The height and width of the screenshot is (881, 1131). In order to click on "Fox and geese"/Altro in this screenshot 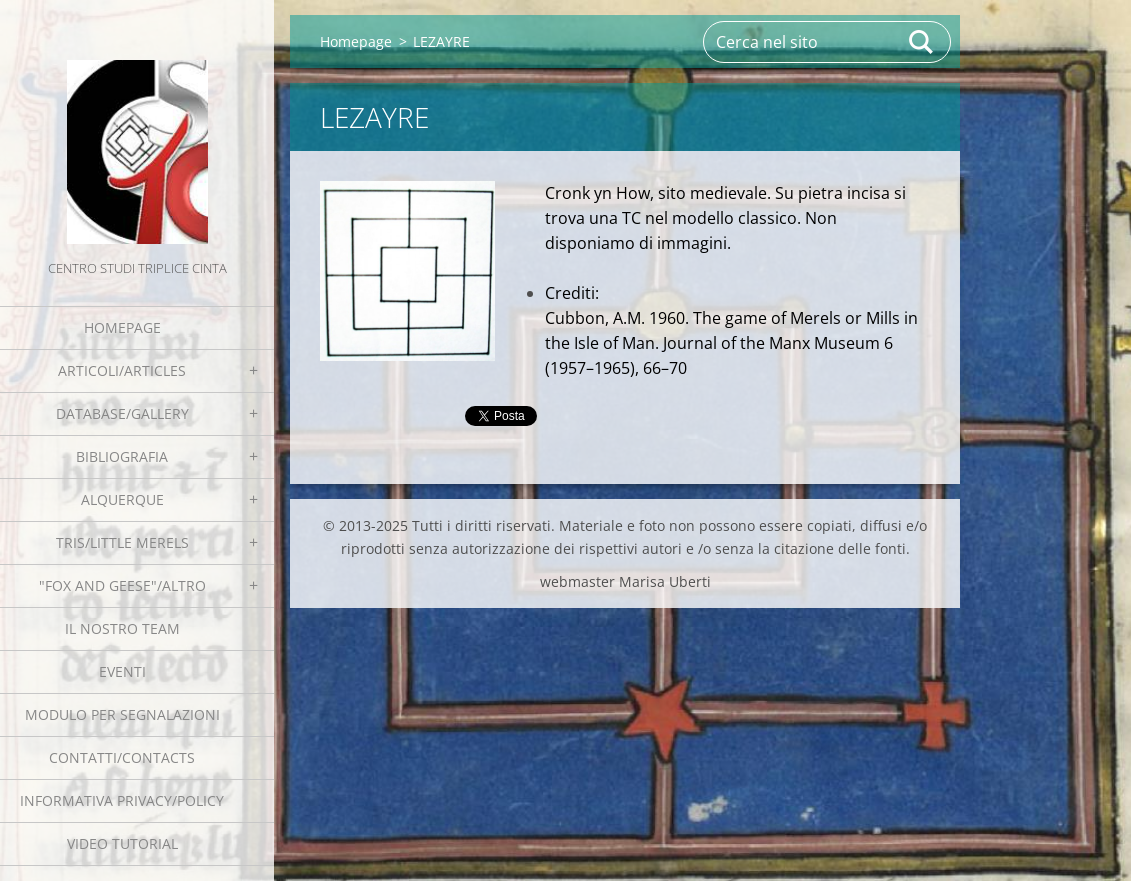, I will do `click(122, 585)`.